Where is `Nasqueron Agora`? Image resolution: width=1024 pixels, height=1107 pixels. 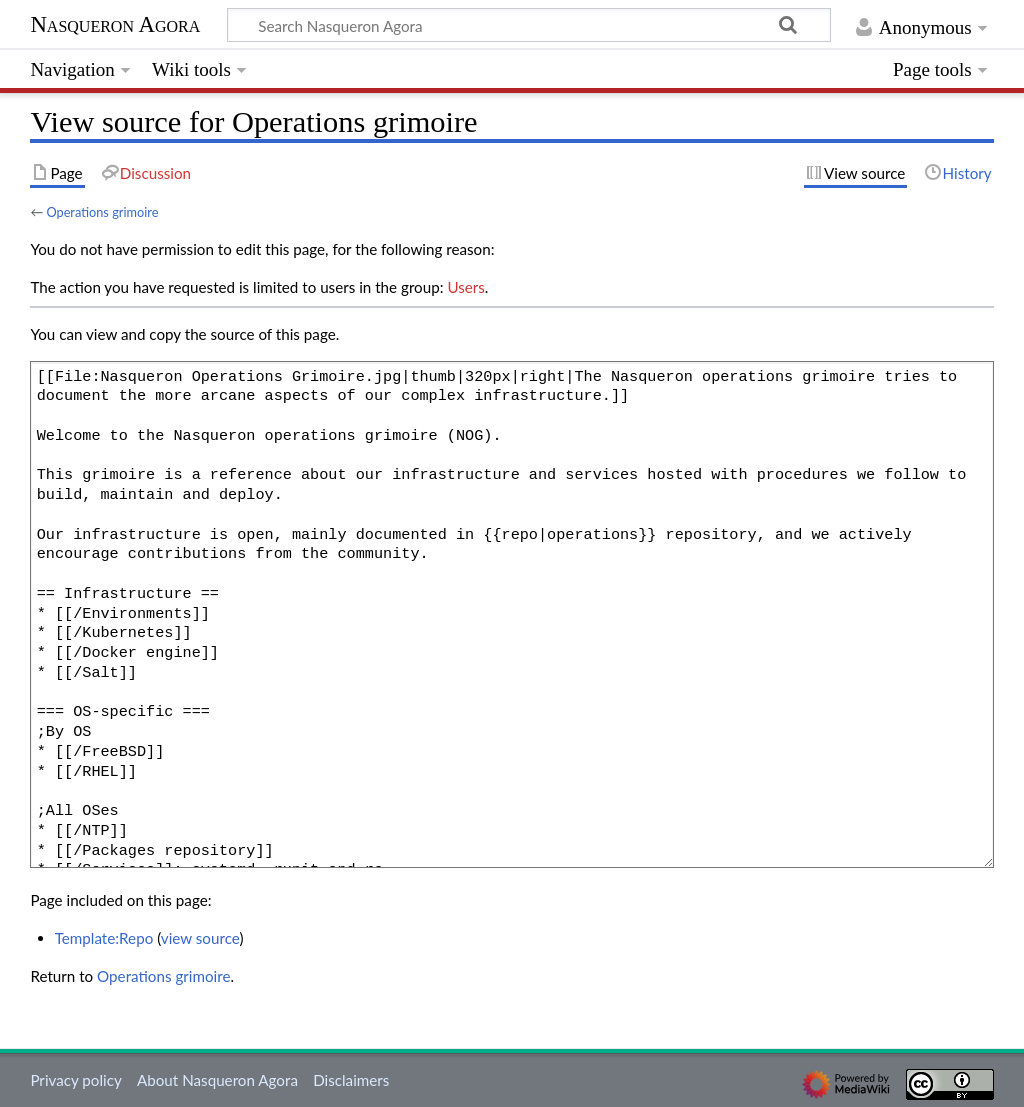
Nasqueron Agora is located at coordinates (115, 24).